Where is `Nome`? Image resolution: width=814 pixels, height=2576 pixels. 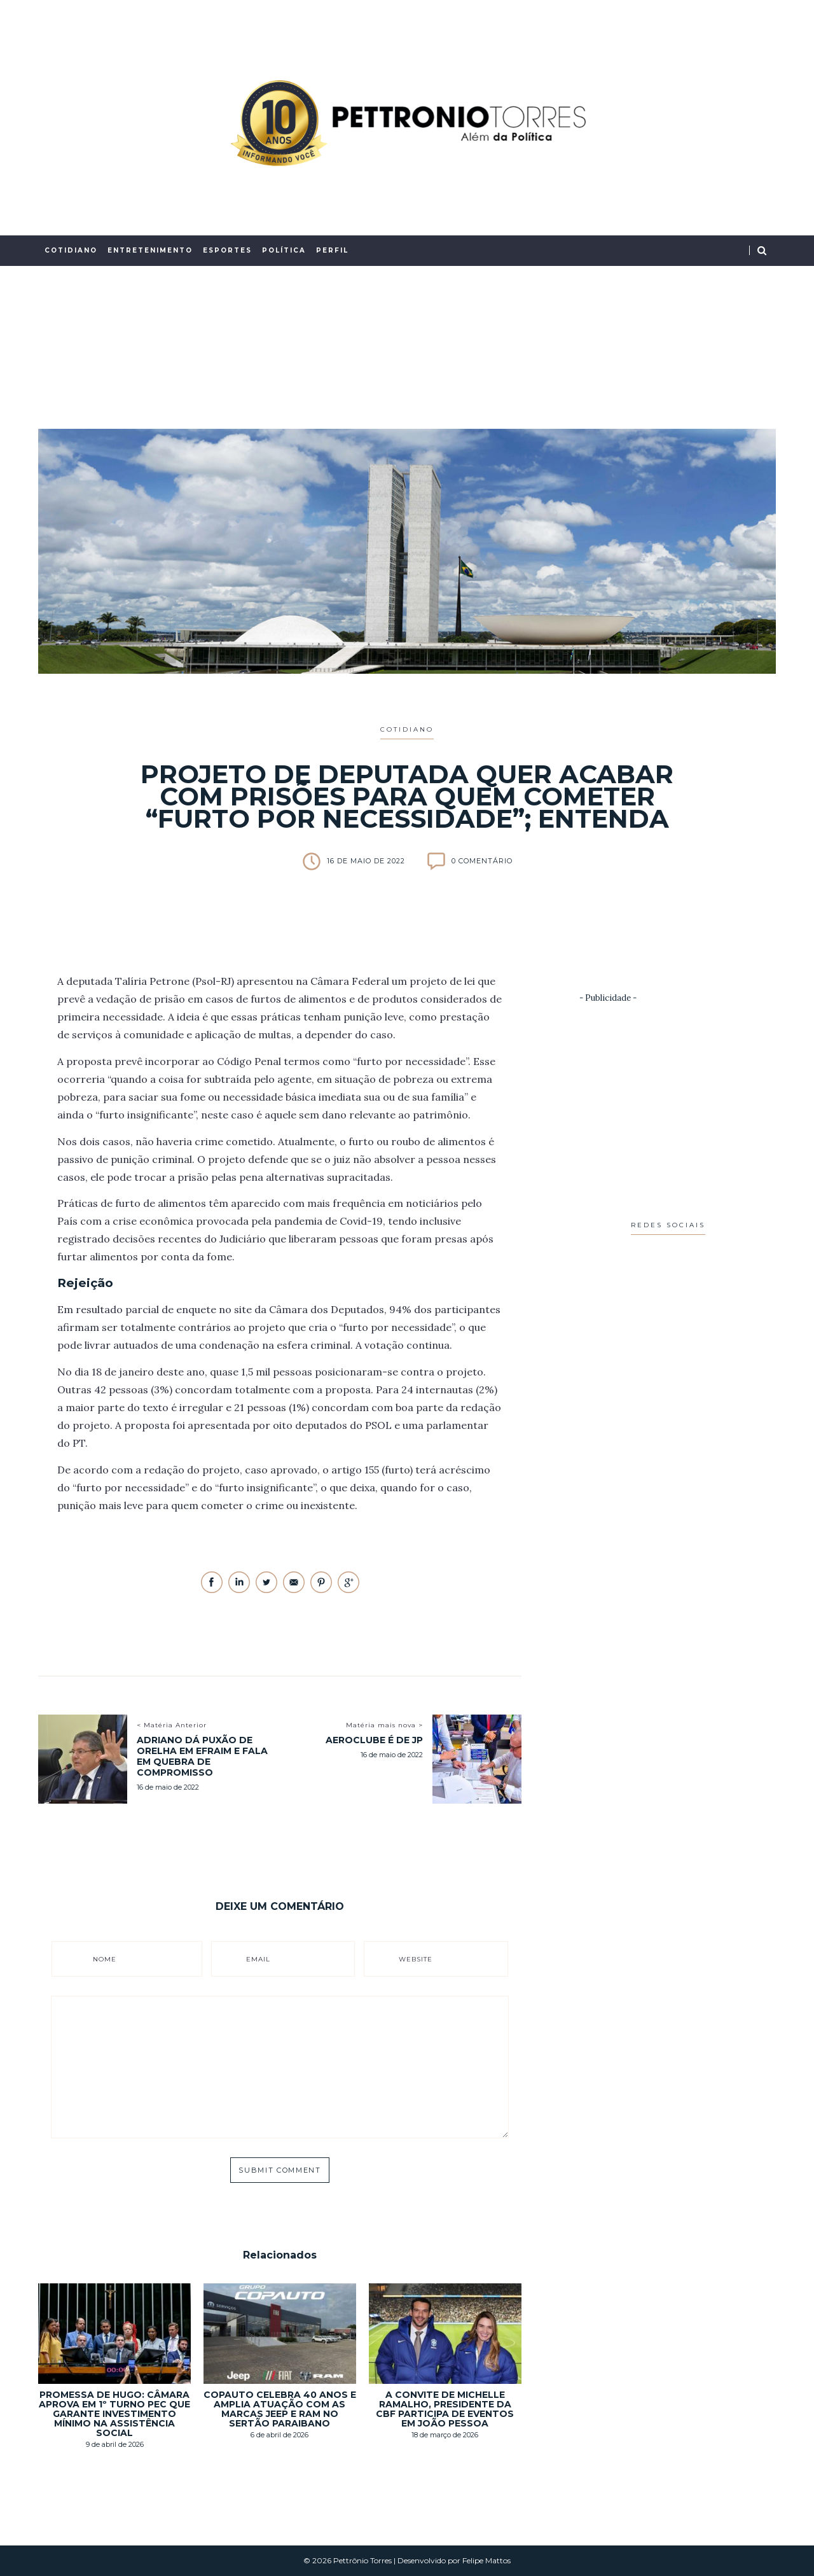
Nome is located at coordinates (104, 1959).